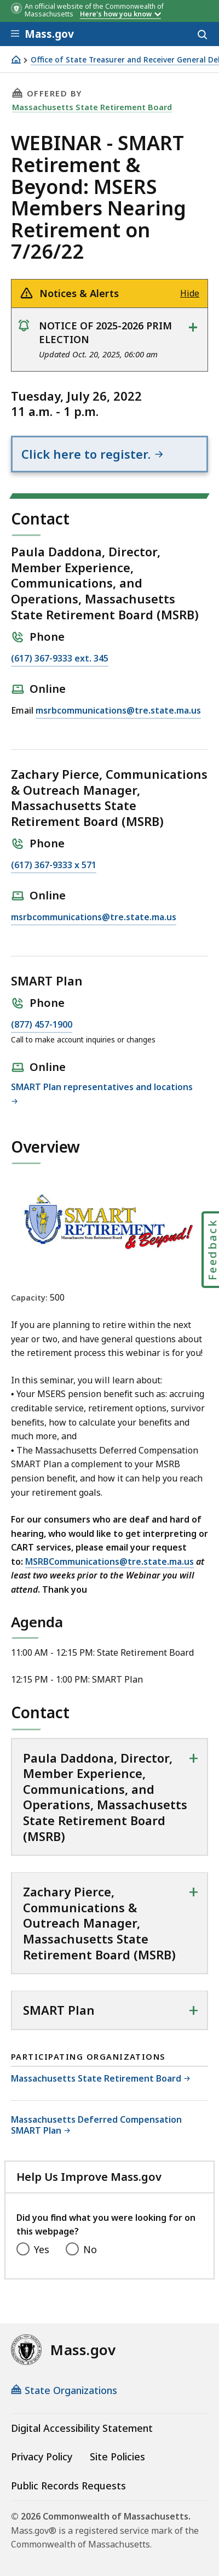 This screenshot has height=2576, width=219. What do you see at coordinates (82, 2428) in the screenshot?
I see `Digital Accessibility Statement` at bounding box center [82, 2428].